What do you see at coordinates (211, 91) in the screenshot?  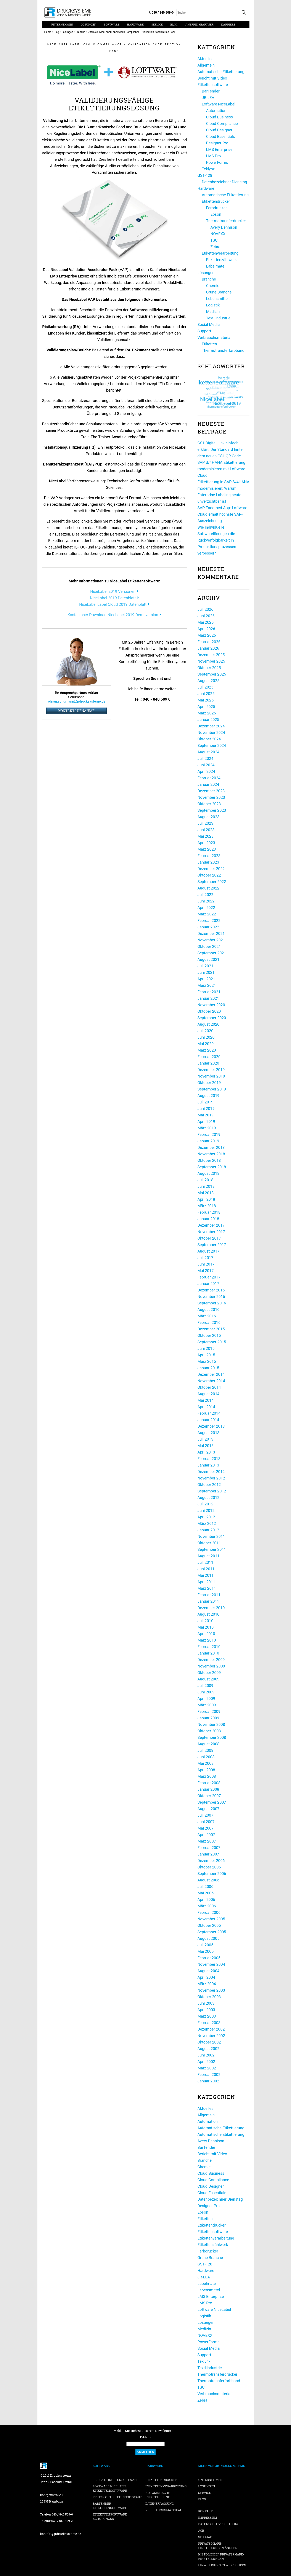 I see `BarTender` at bounding box center [211, 91].